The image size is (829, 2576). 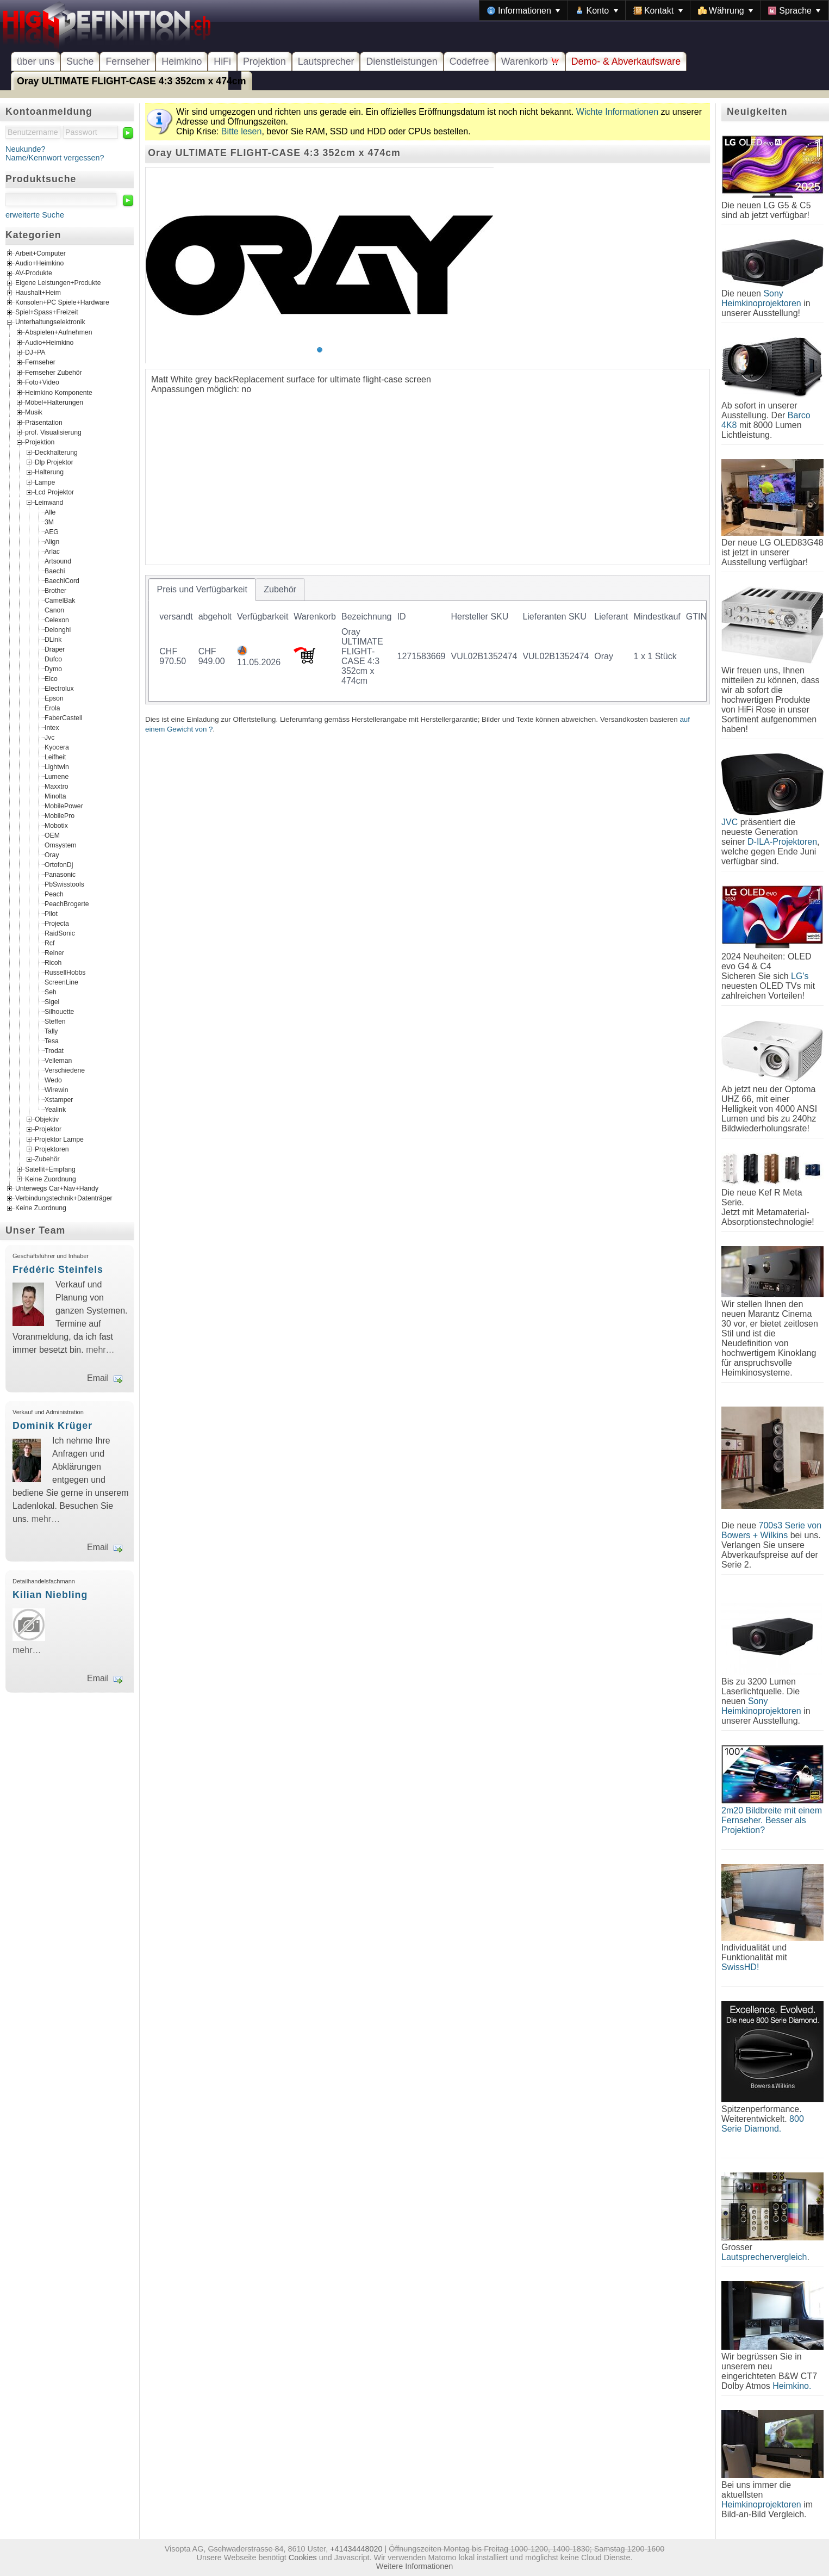 What do you see at coordinates (54, 462) in the screenshot?
I see `Dlp Projektor` at bounding box center [54, 462].